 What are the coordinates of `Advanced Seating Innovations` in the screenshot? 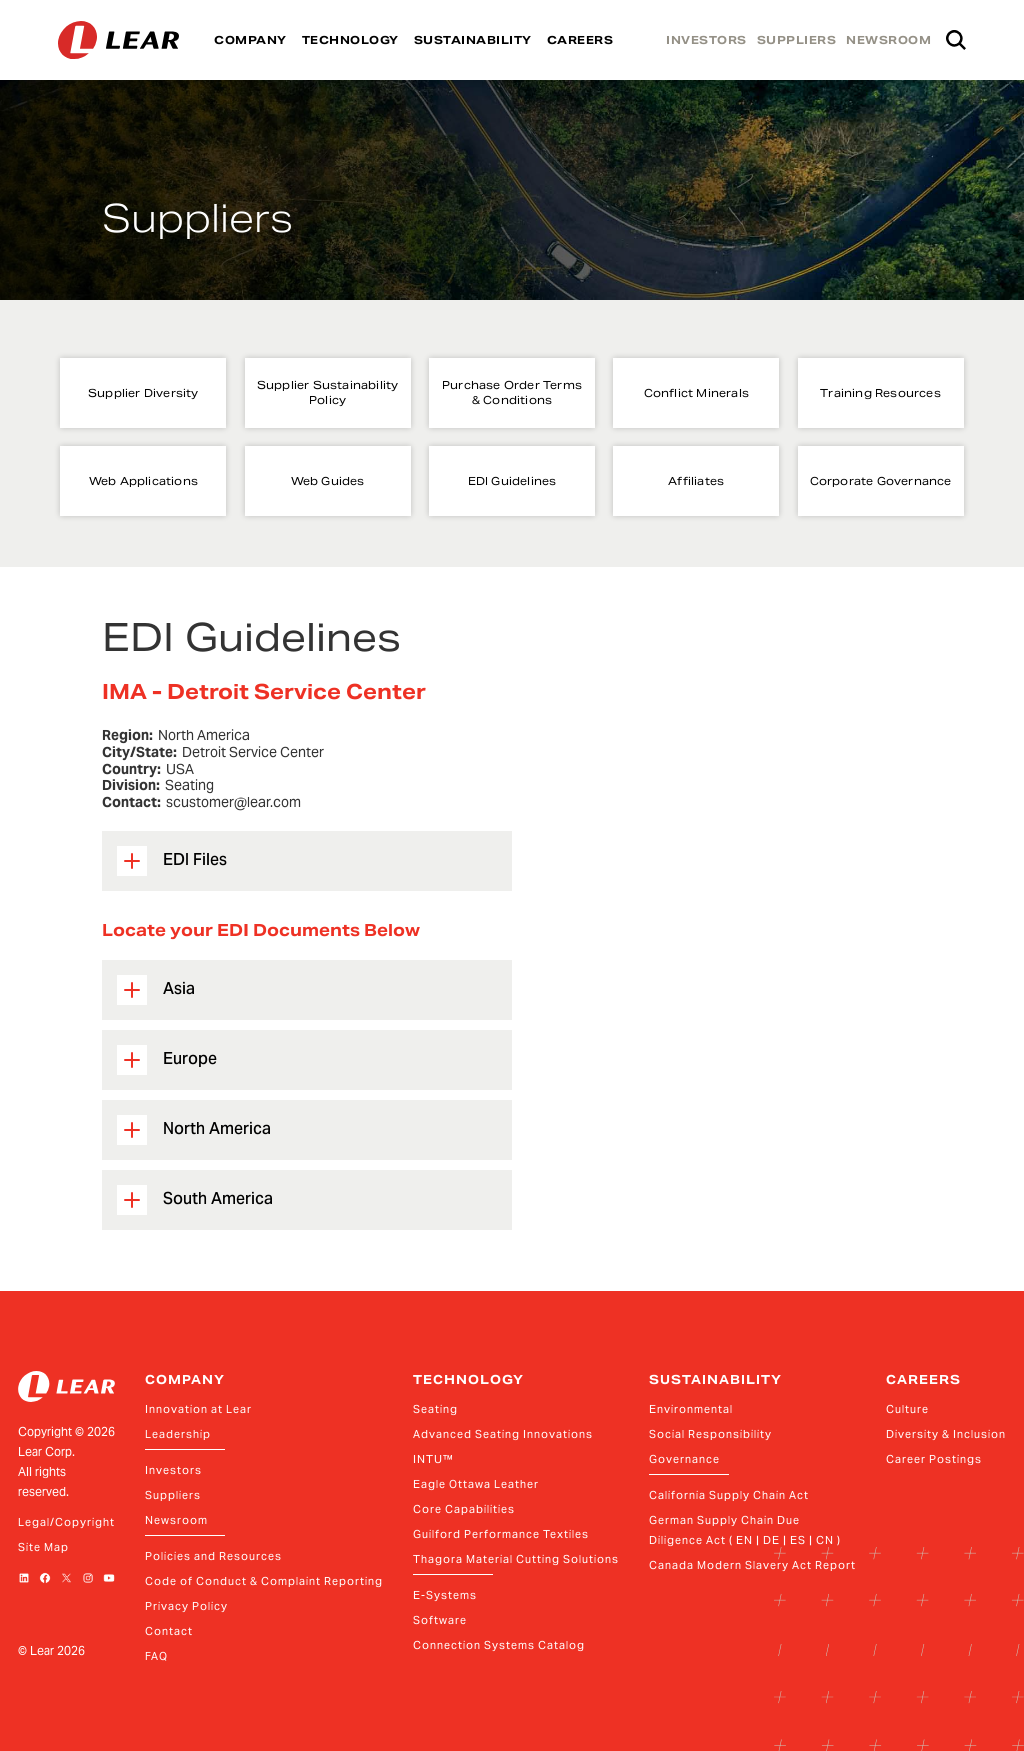 It's located at (503, 1434).